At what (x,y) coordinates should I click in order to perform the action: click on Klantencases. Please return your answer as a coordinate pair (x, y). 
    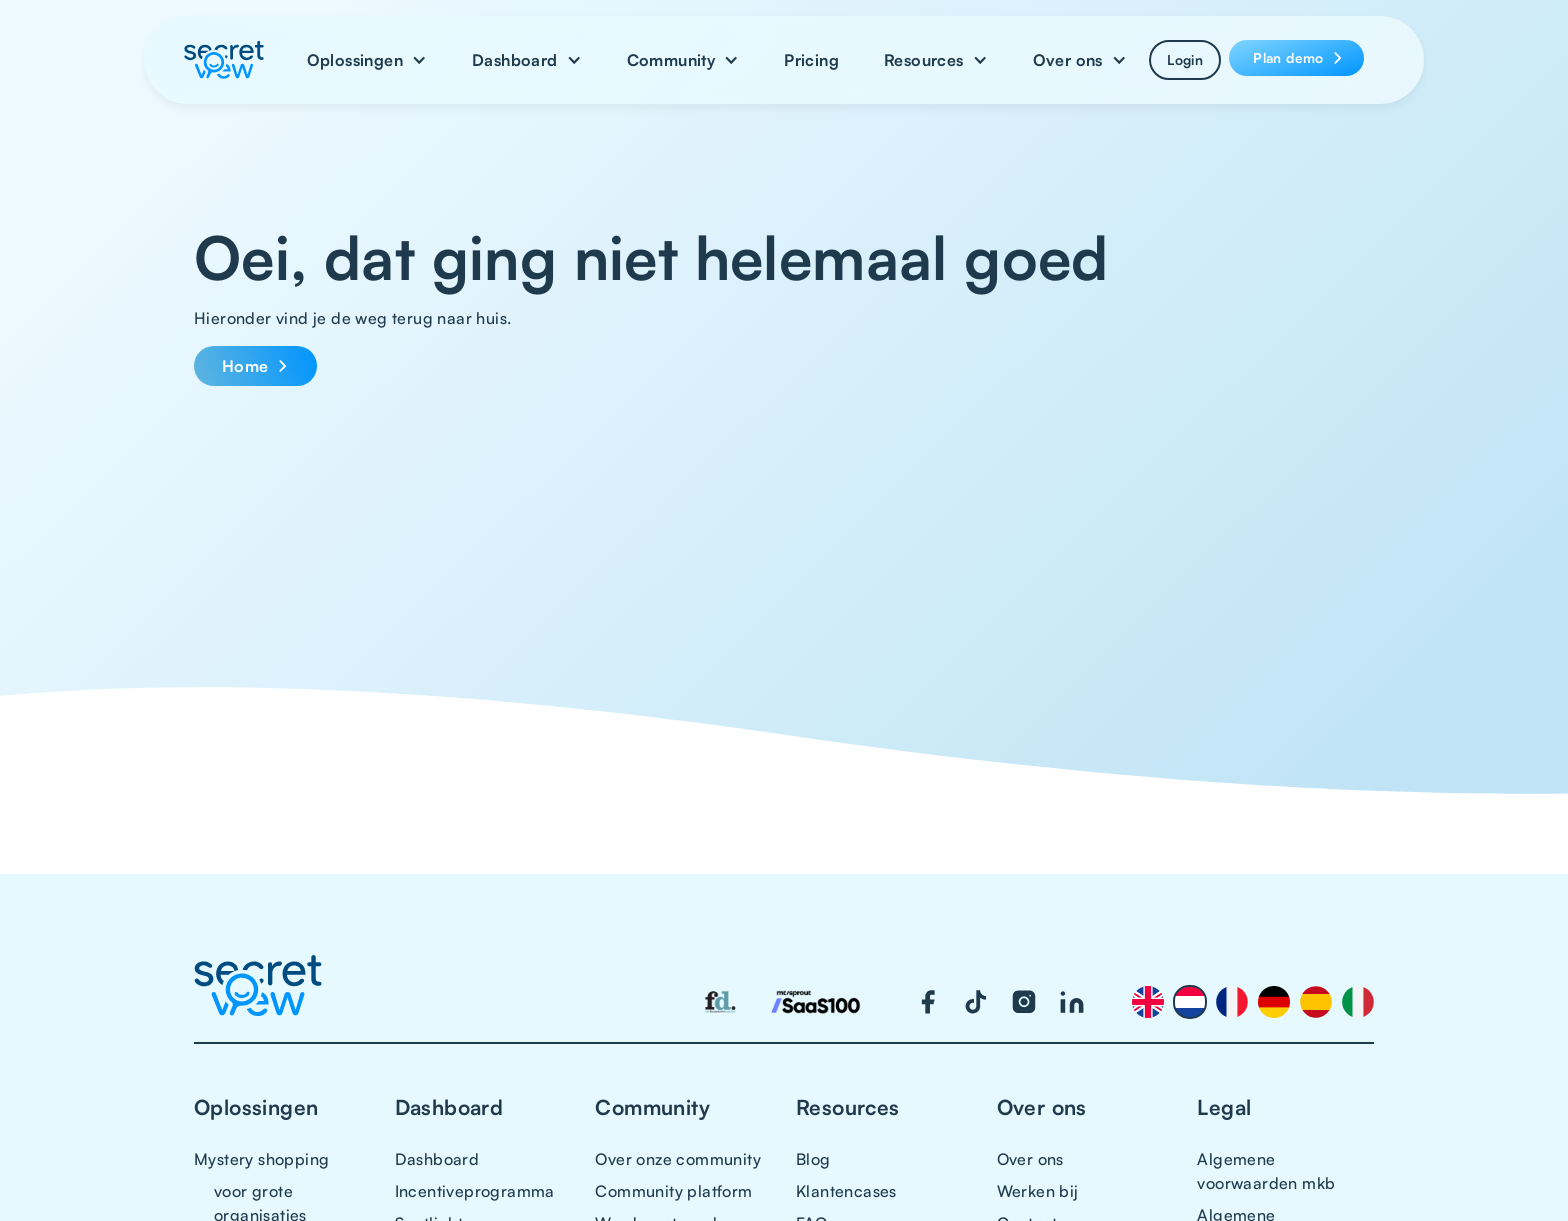
    Looking at the image, I should click on (846, 1191).